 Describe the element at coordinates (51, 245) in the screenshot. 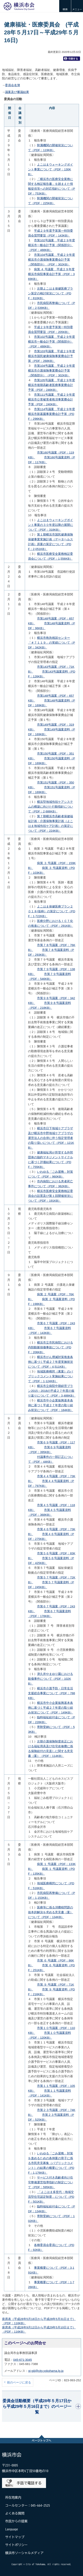

I see `市第102号議案 平成２９年度横浜市一般会計予算（関係部分）（PDF：488KB）` at that location.